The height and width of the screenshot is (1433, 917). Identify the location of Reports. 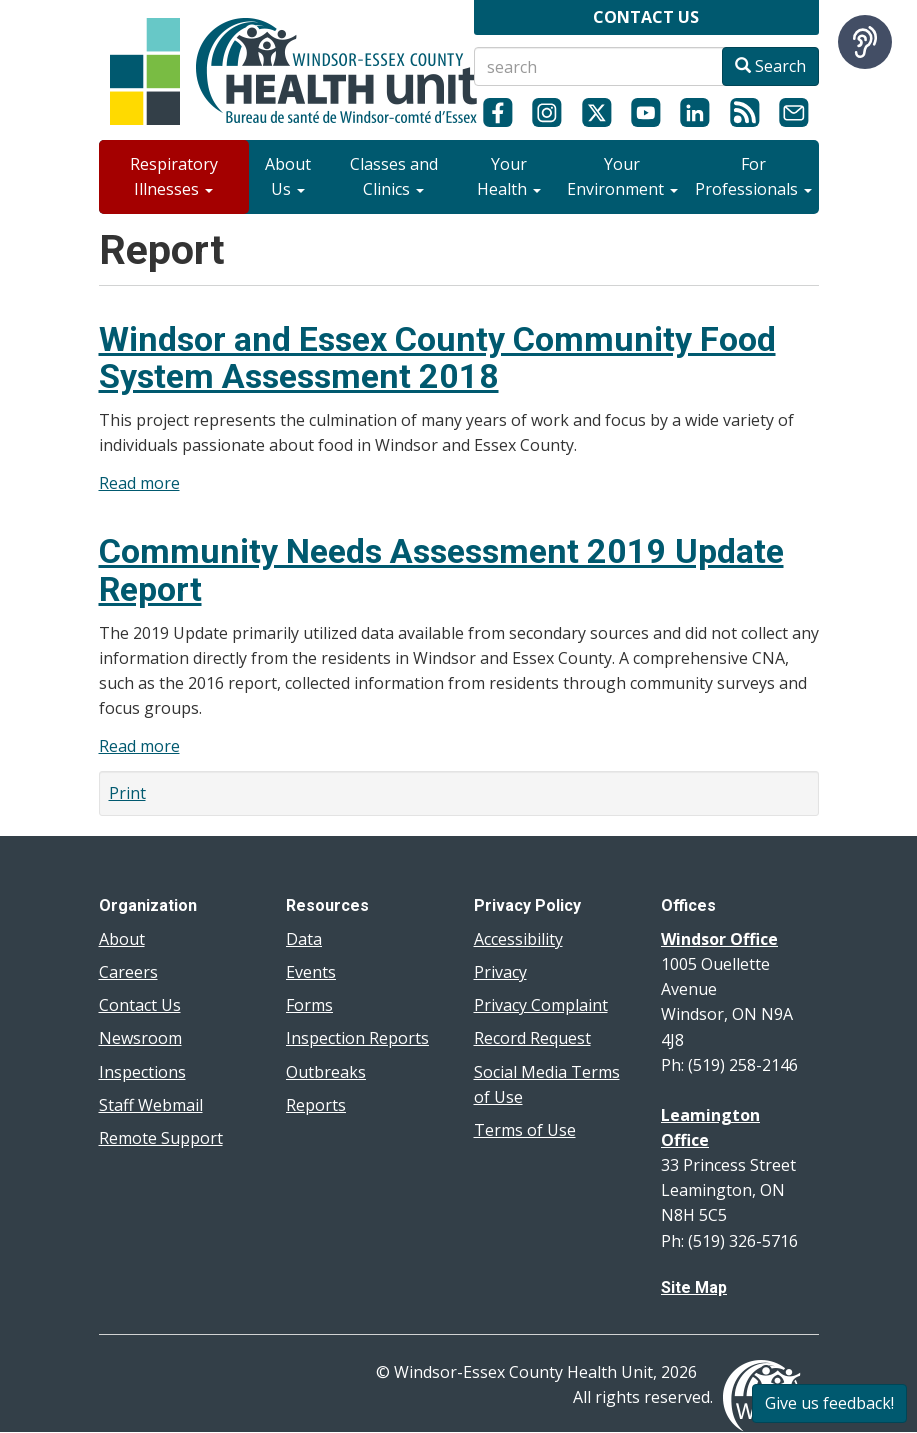
(316, 1105).